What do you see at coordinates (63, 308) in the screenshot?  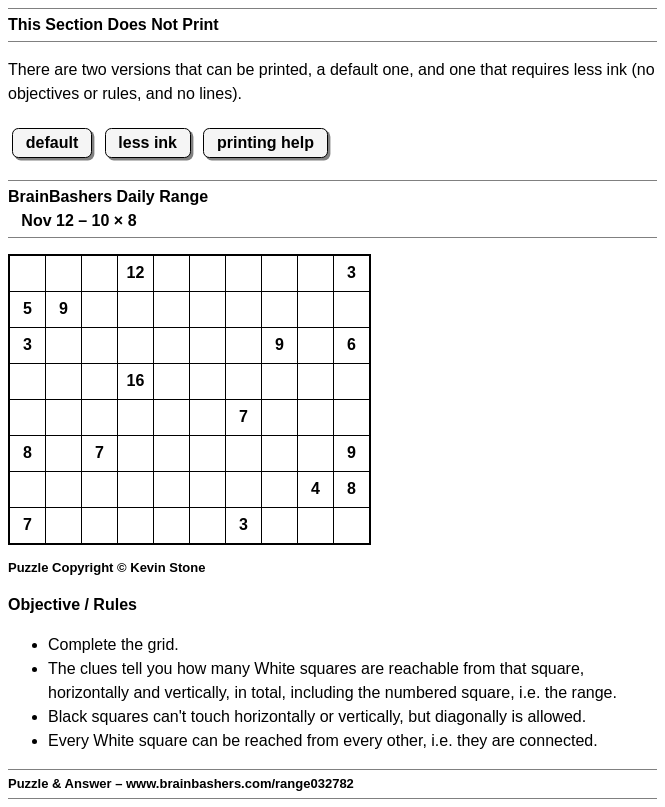 I see `9 [button]` at bounding box center [63, 308].